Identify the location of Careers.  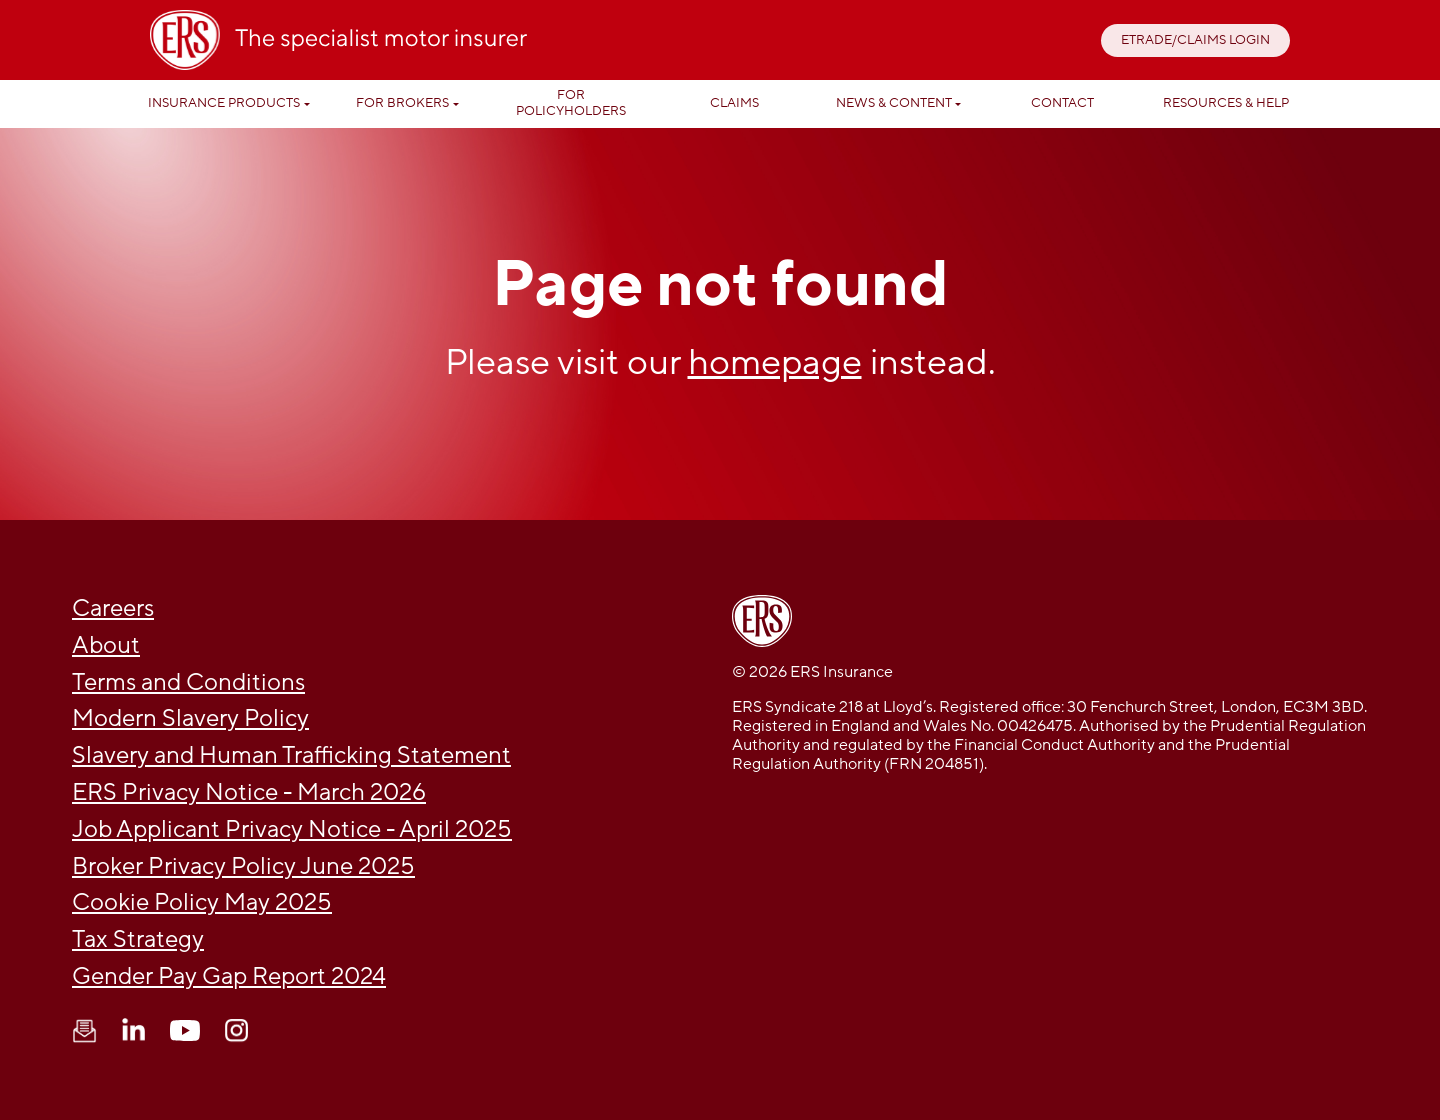
(113, 608).